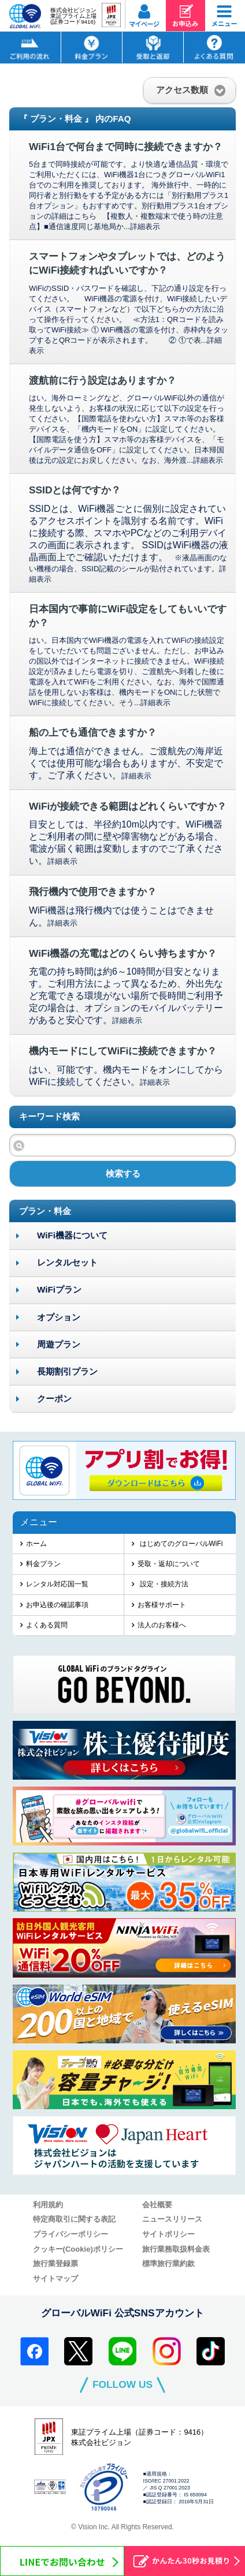  What do you see at coordinates (169, 1564) in the screenshot?
I see `受取・返却について` at bounding box center [169, 1564].